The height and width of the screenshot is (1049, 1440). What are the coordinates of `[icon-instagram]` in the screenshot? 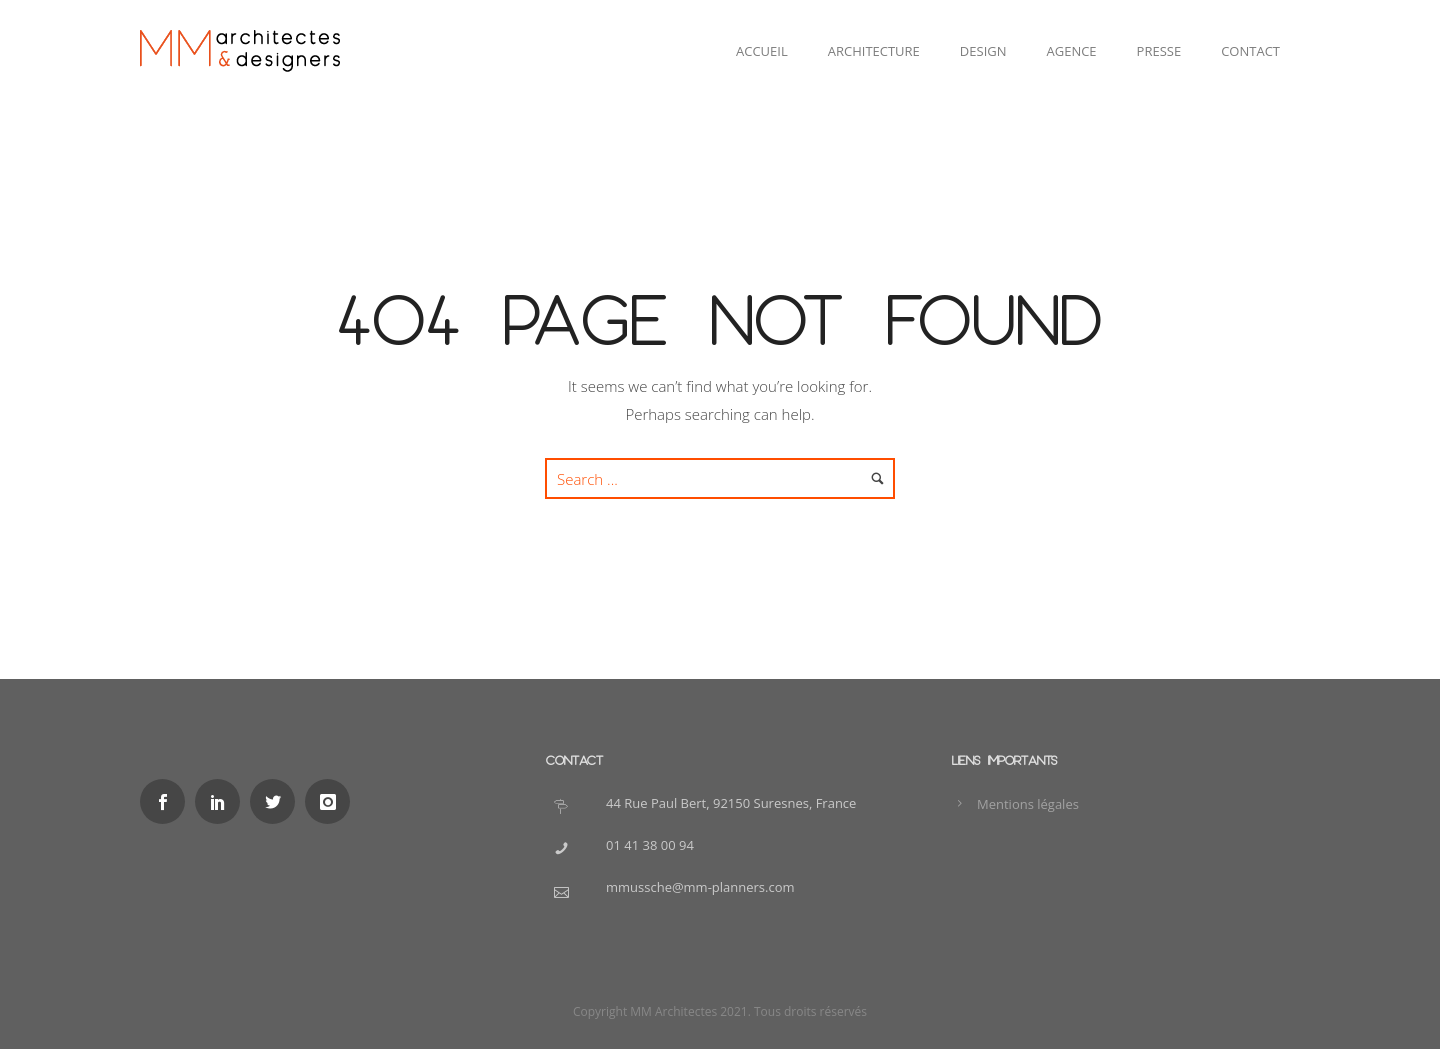 It's located at (332, 801).